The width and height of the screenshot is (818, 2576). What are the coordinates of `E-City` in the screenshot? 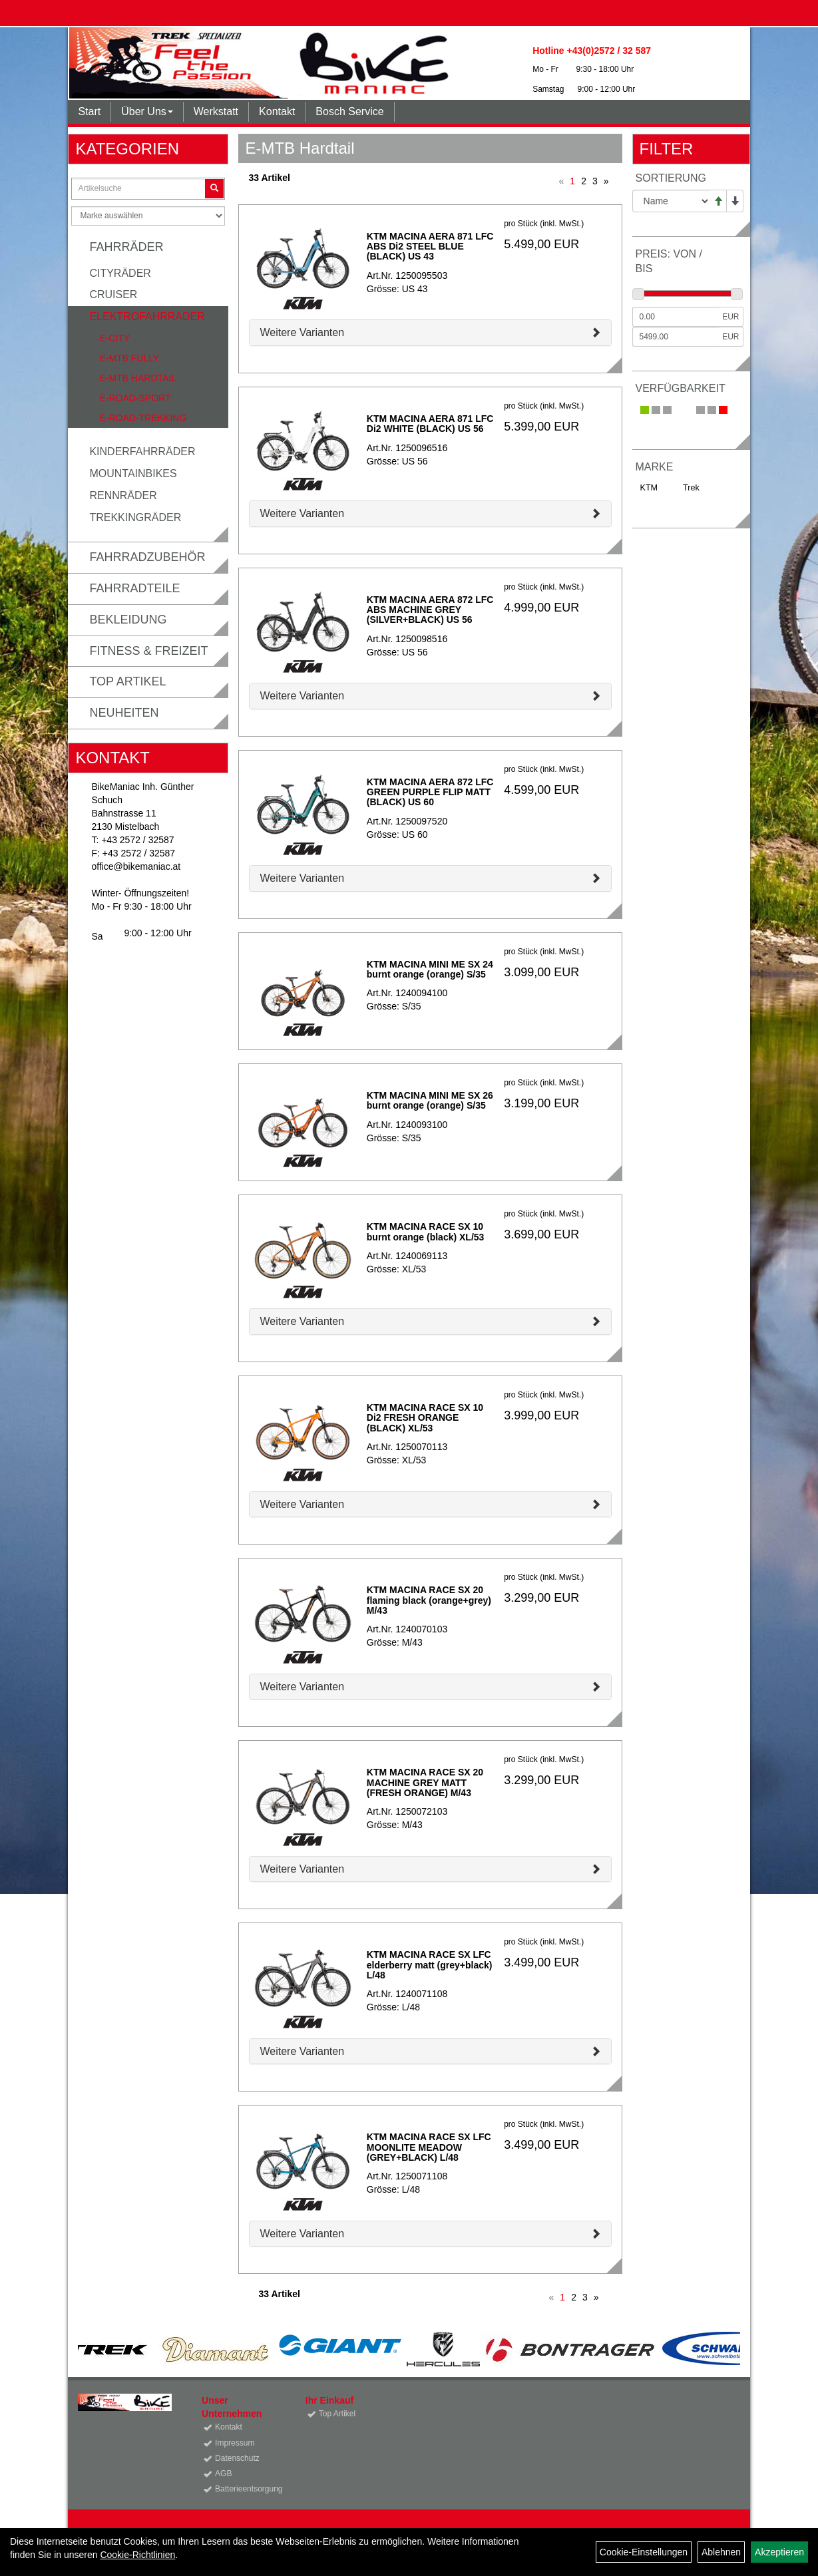 It's located at (114, 338).